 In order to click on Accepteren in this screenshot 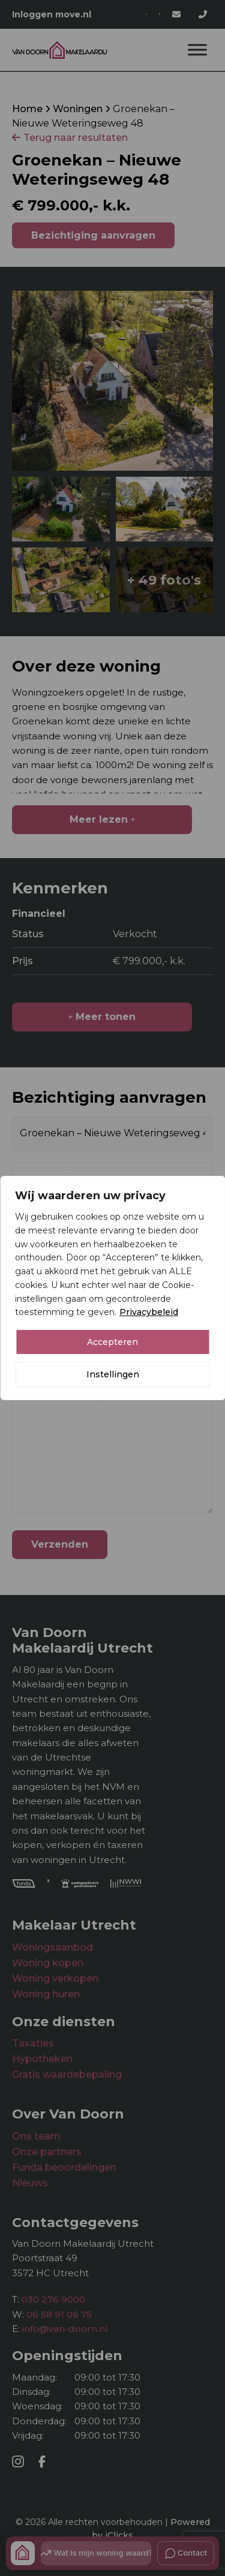, I will do `click(112, 1342)`.